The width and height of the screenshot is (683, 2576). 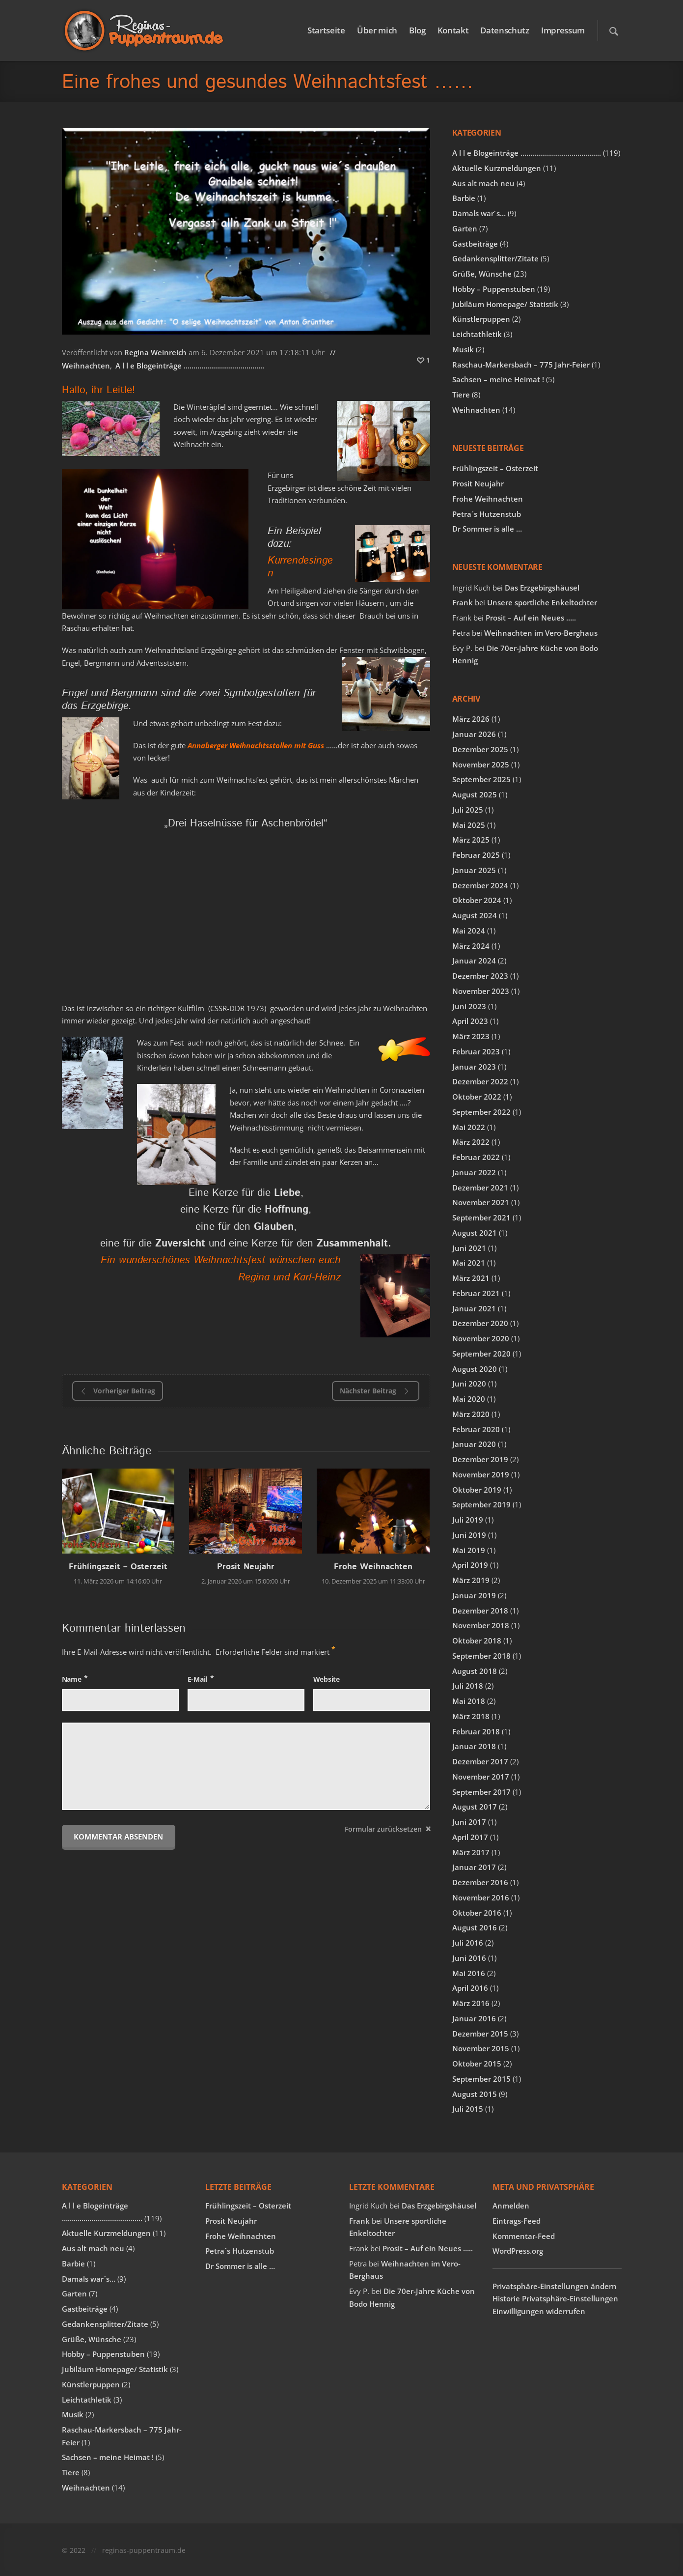 I want to click on Oktober 2016, so click(x=476, y=1913).